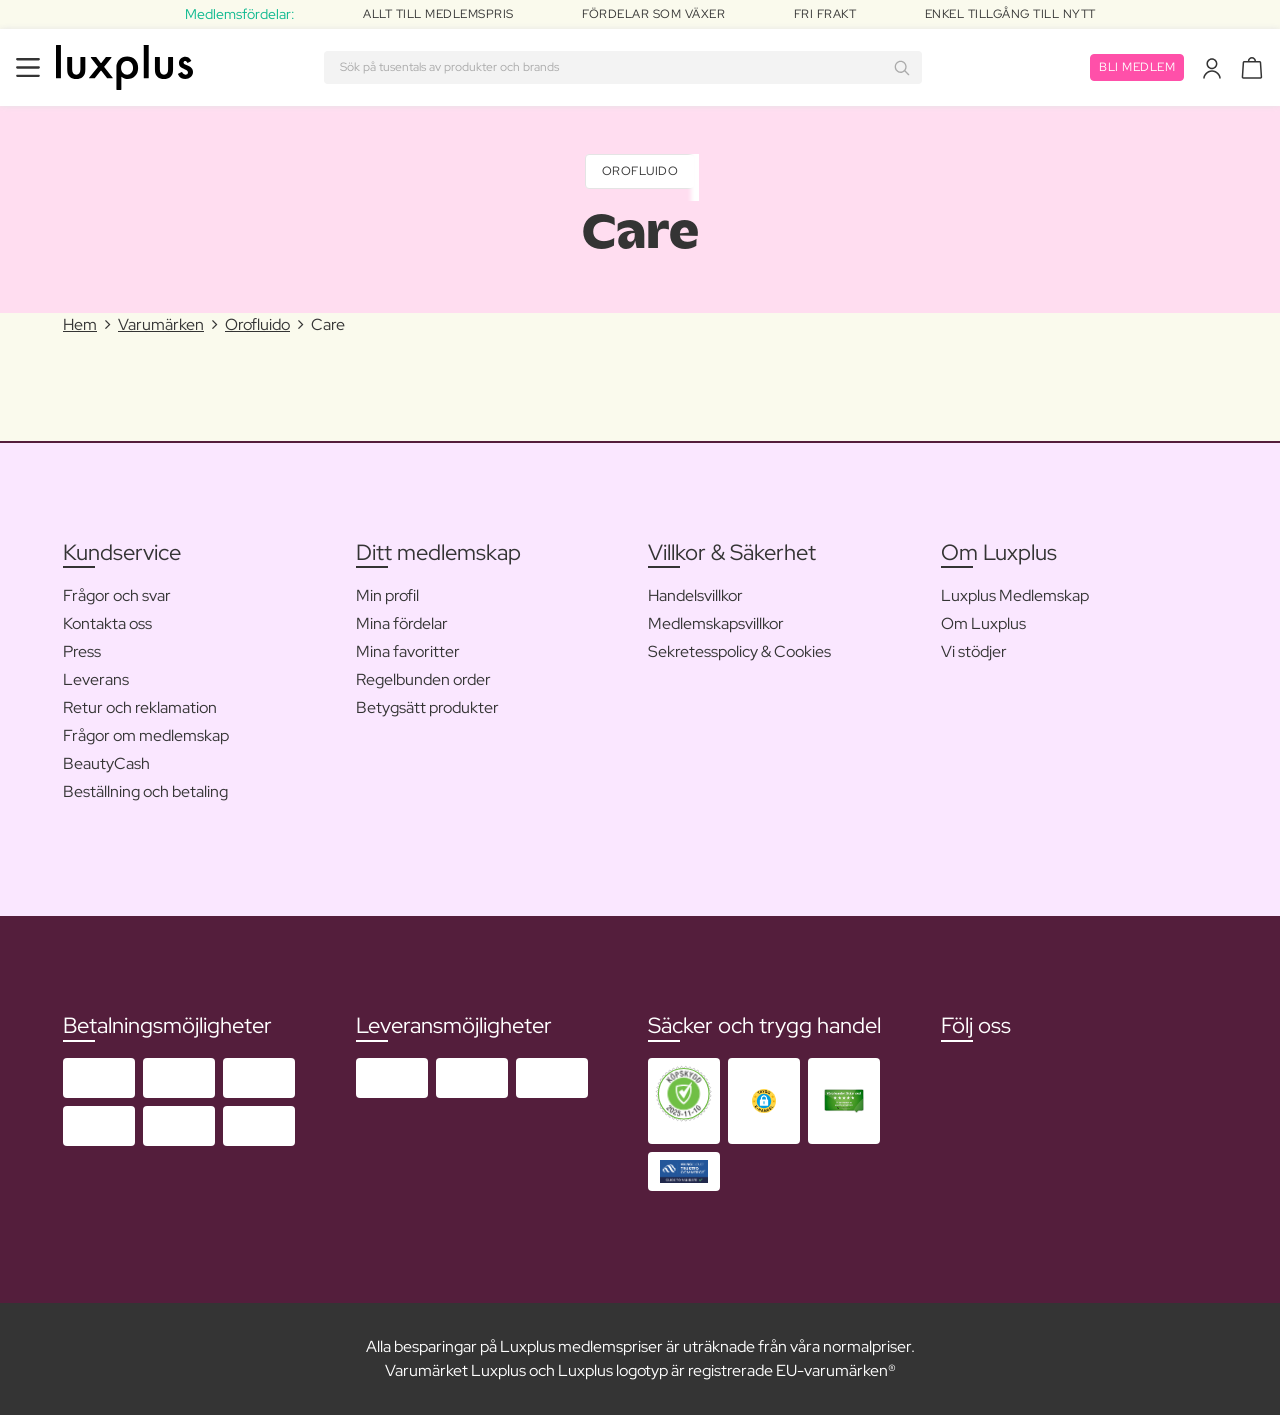 This screenshot has height=1415, width=1280. What do you see at coordinates (739, 651) in the screenshot?
I see `Sekretesspolicy & Cookies` at bounding box center [739, 651].